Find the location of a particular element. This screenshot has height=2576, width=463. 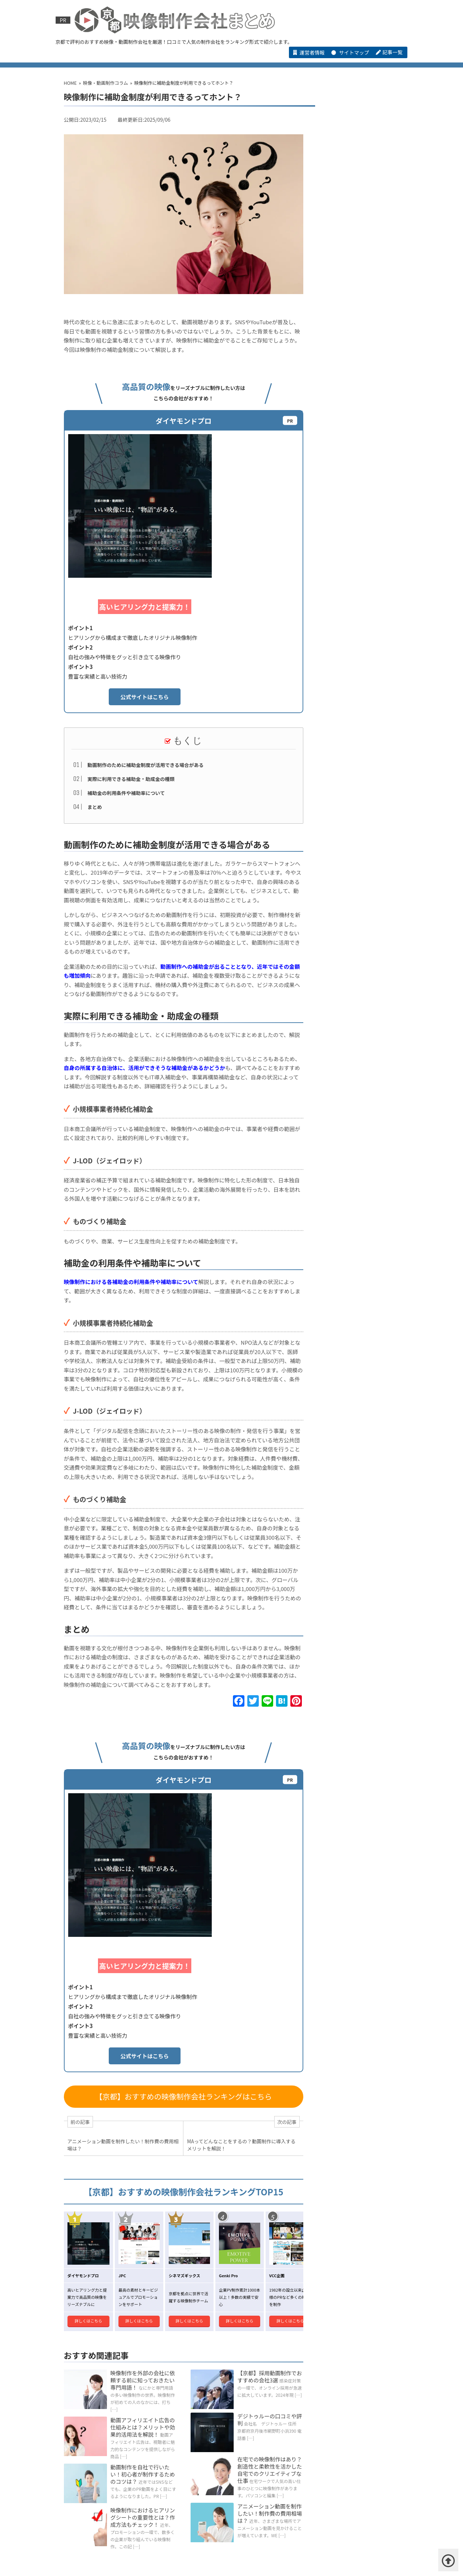

【京都】採用動画制作でおすすめの会社3選 is located at coordinates (263, 2080).